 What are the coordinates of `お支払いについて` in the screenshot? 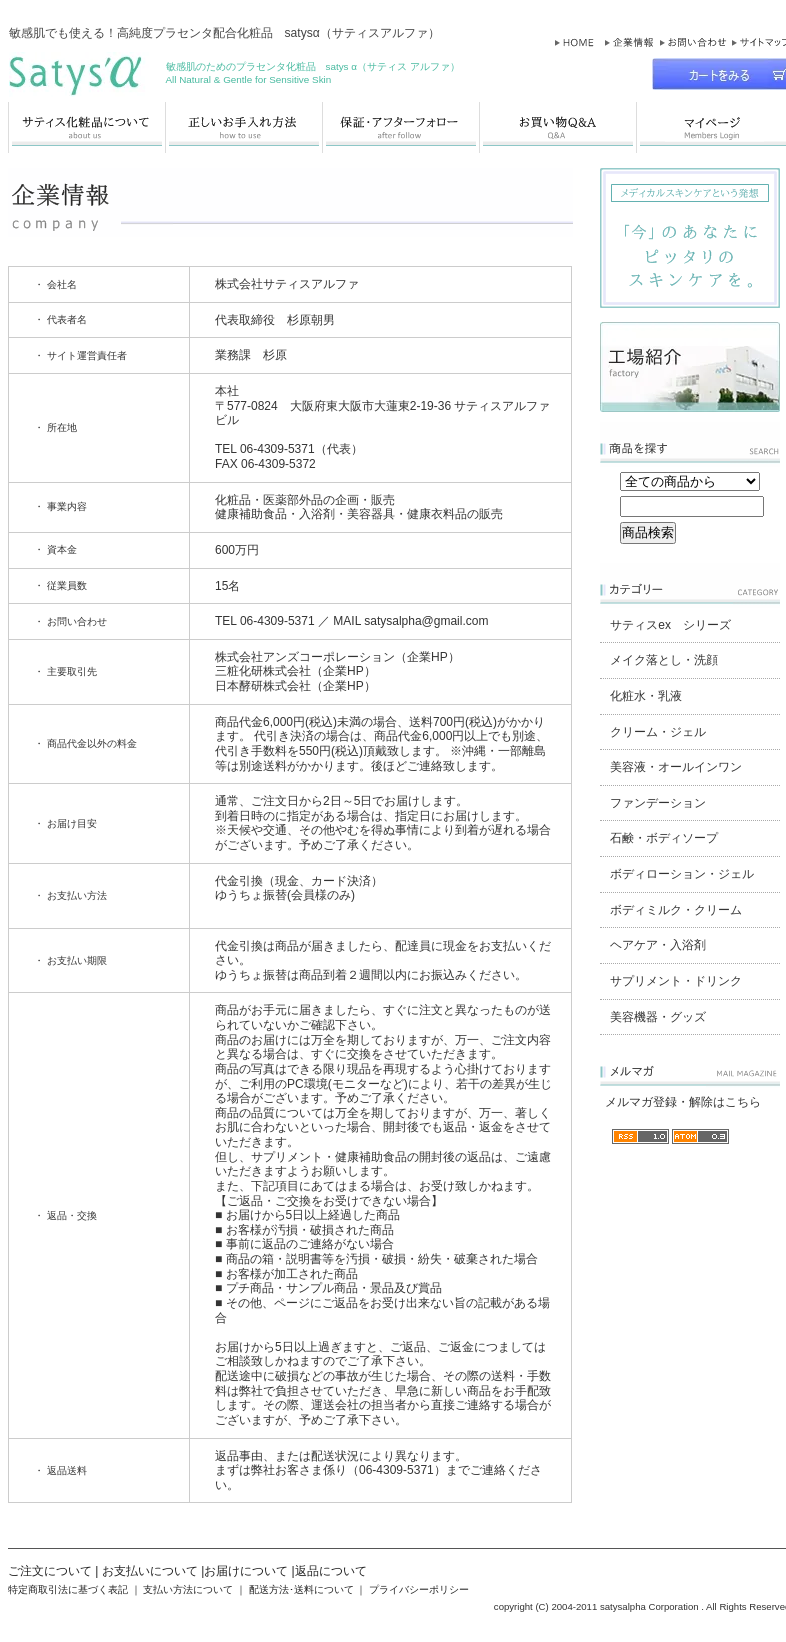 It's located at (150, 1571).